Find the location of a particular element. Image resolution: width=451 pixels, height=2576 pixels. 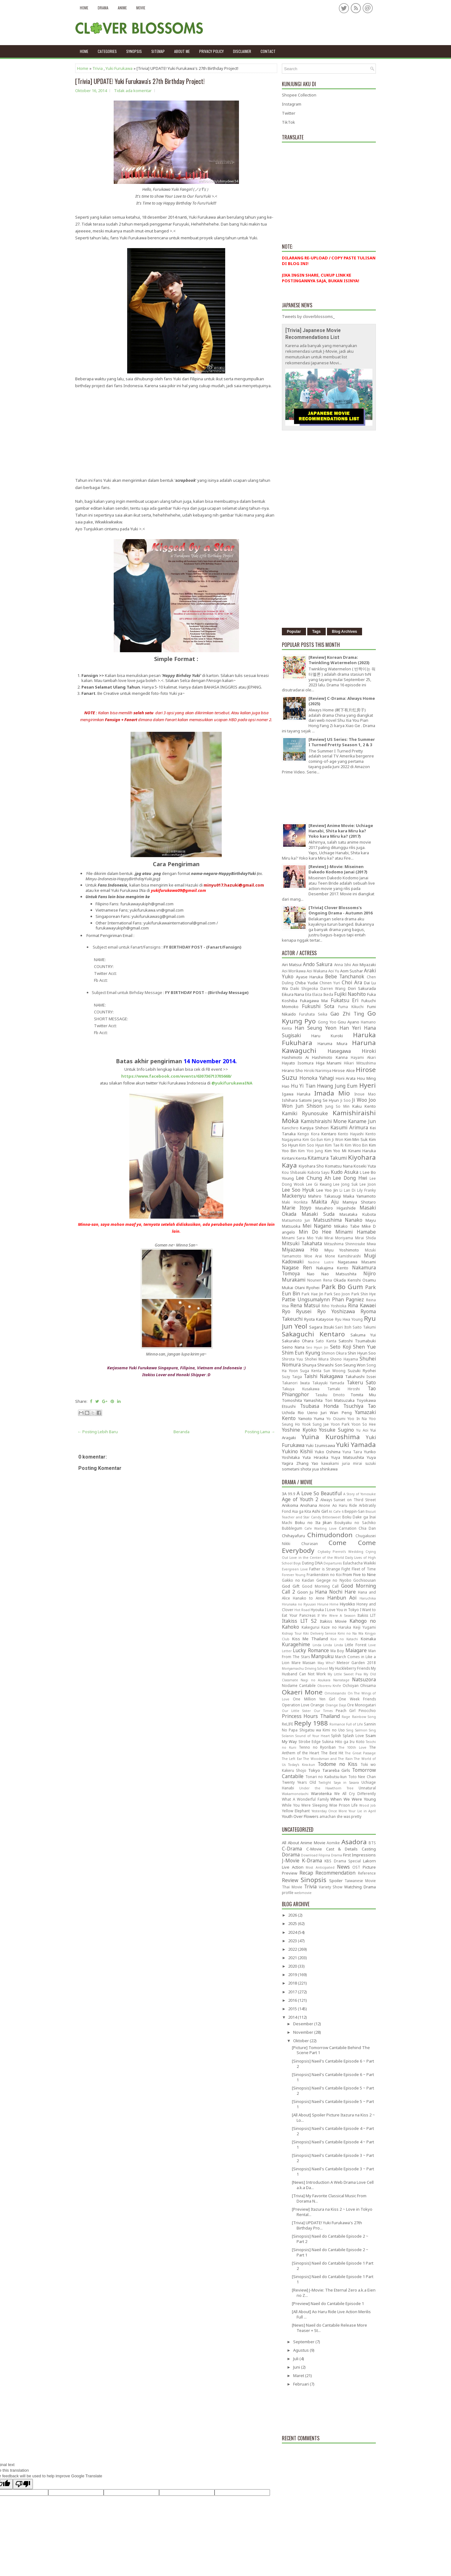

Takayuki Yamada is located at coordinates (328, 1382).